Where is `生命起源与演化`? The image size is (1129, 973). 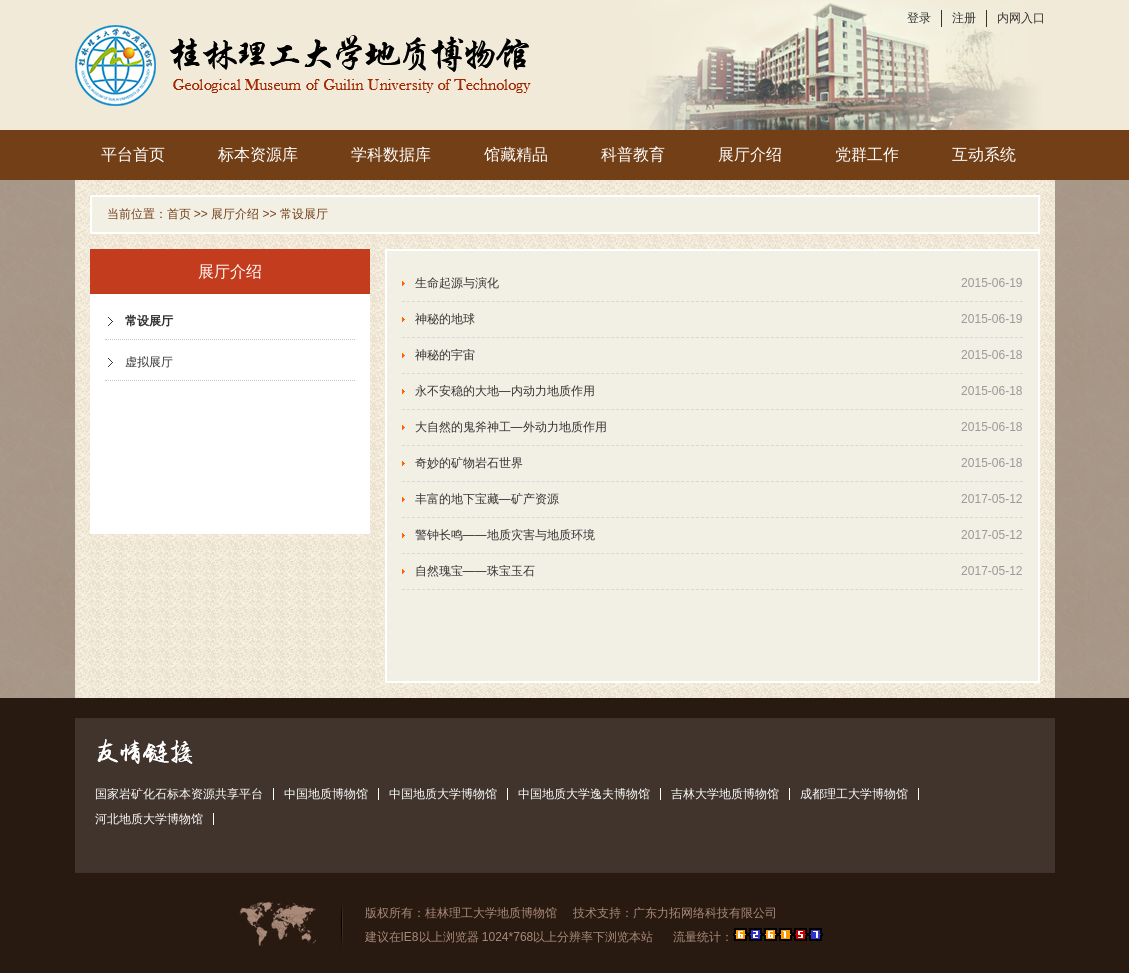
生命起源与演化 is located at coordinates (457, 283).